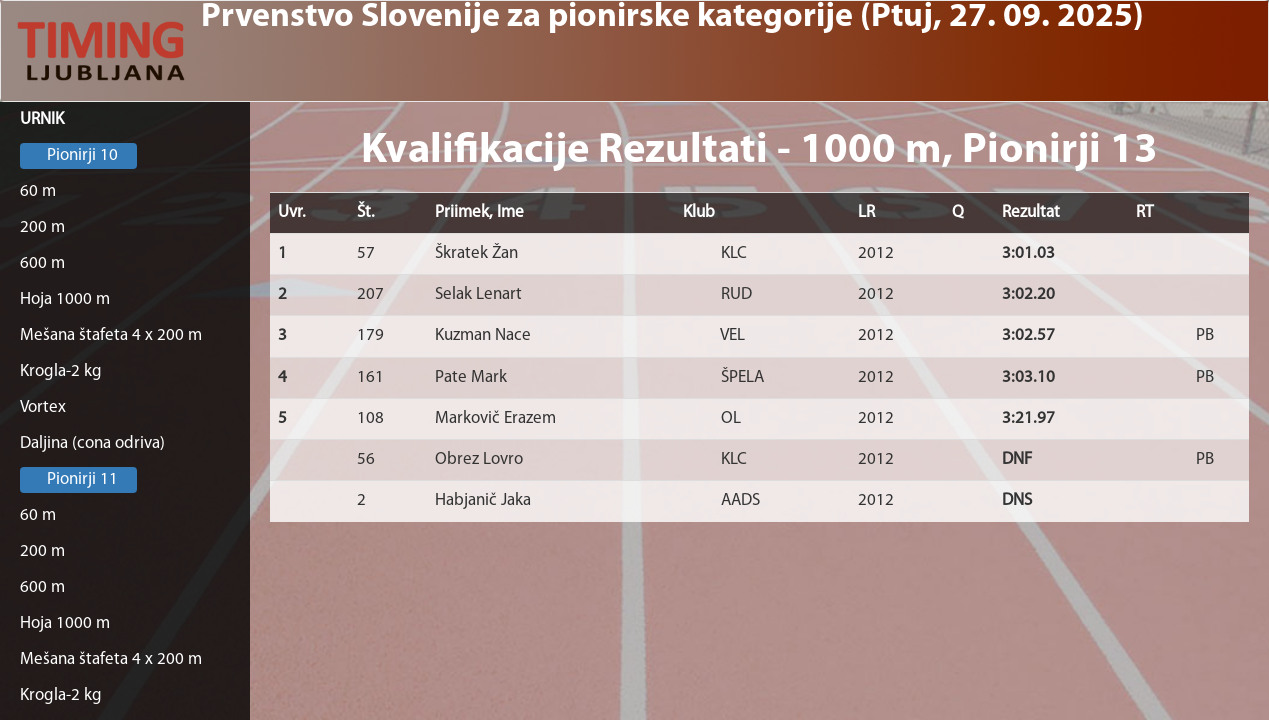 The image size is (1269, 720). I want to click on 60 m, so click(38, 191).